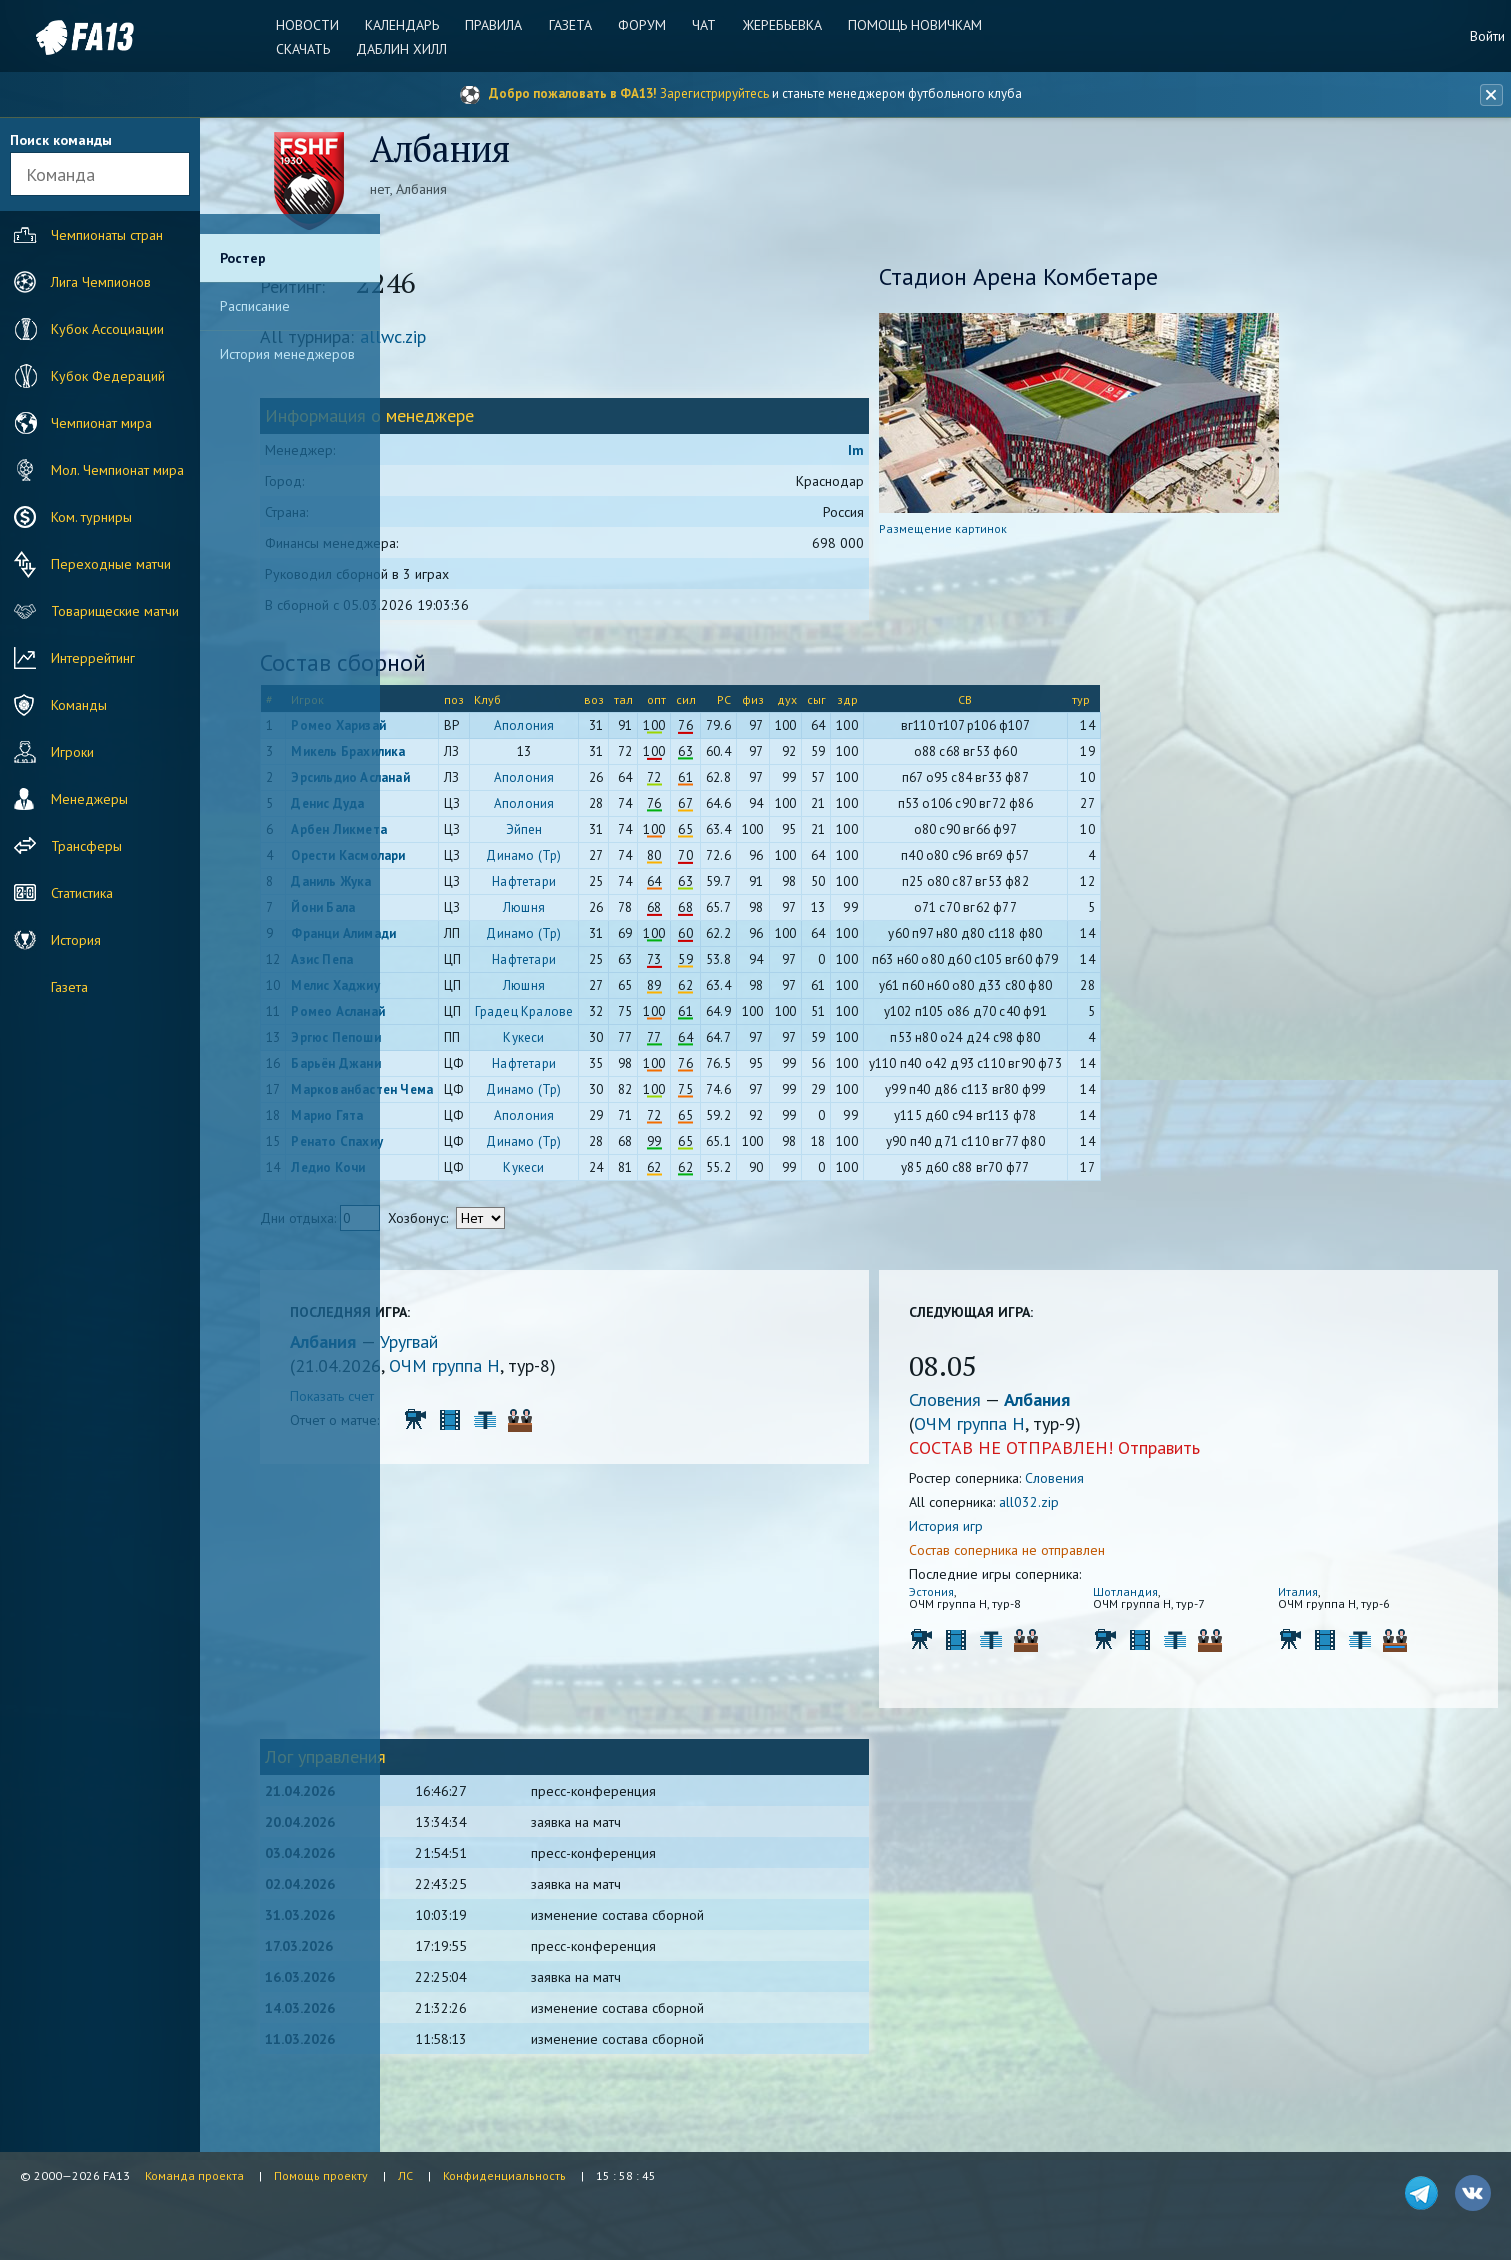 Image resolution: width=1511 pixels, height=2260 pixels. Describe the element at coordinates (477, 1148) in the screenshot. I see `Ренато Спахиу` at that location.